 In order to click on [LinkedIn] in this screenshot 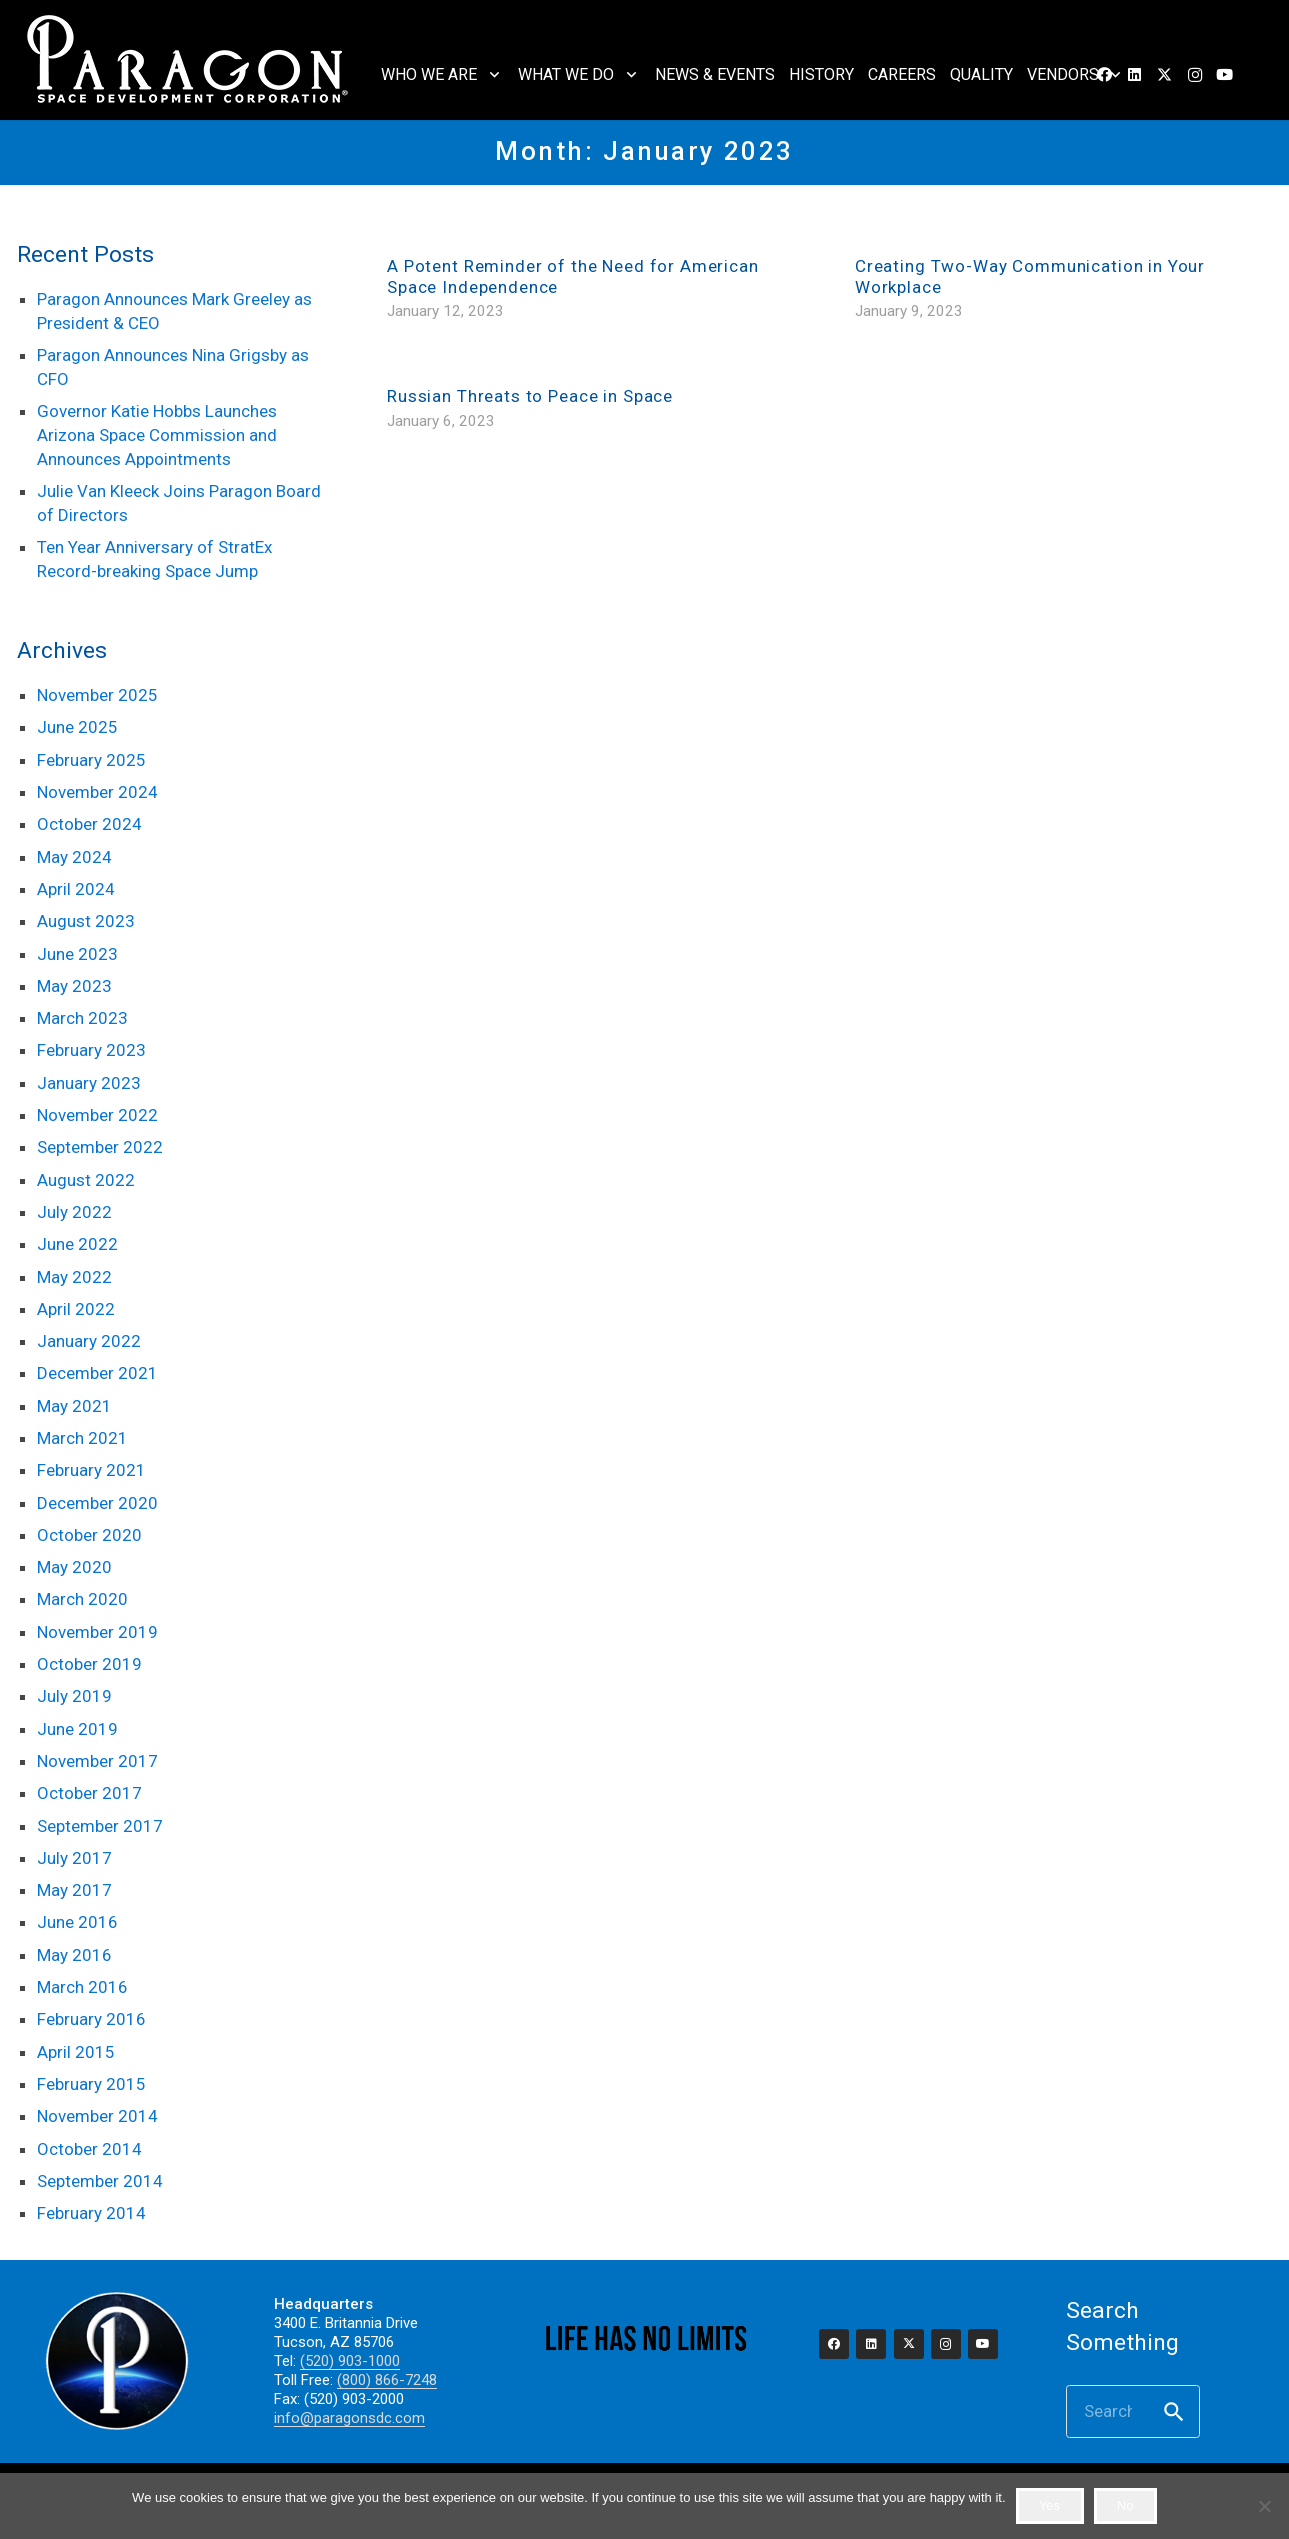, I will do `click(1135, 75)`.